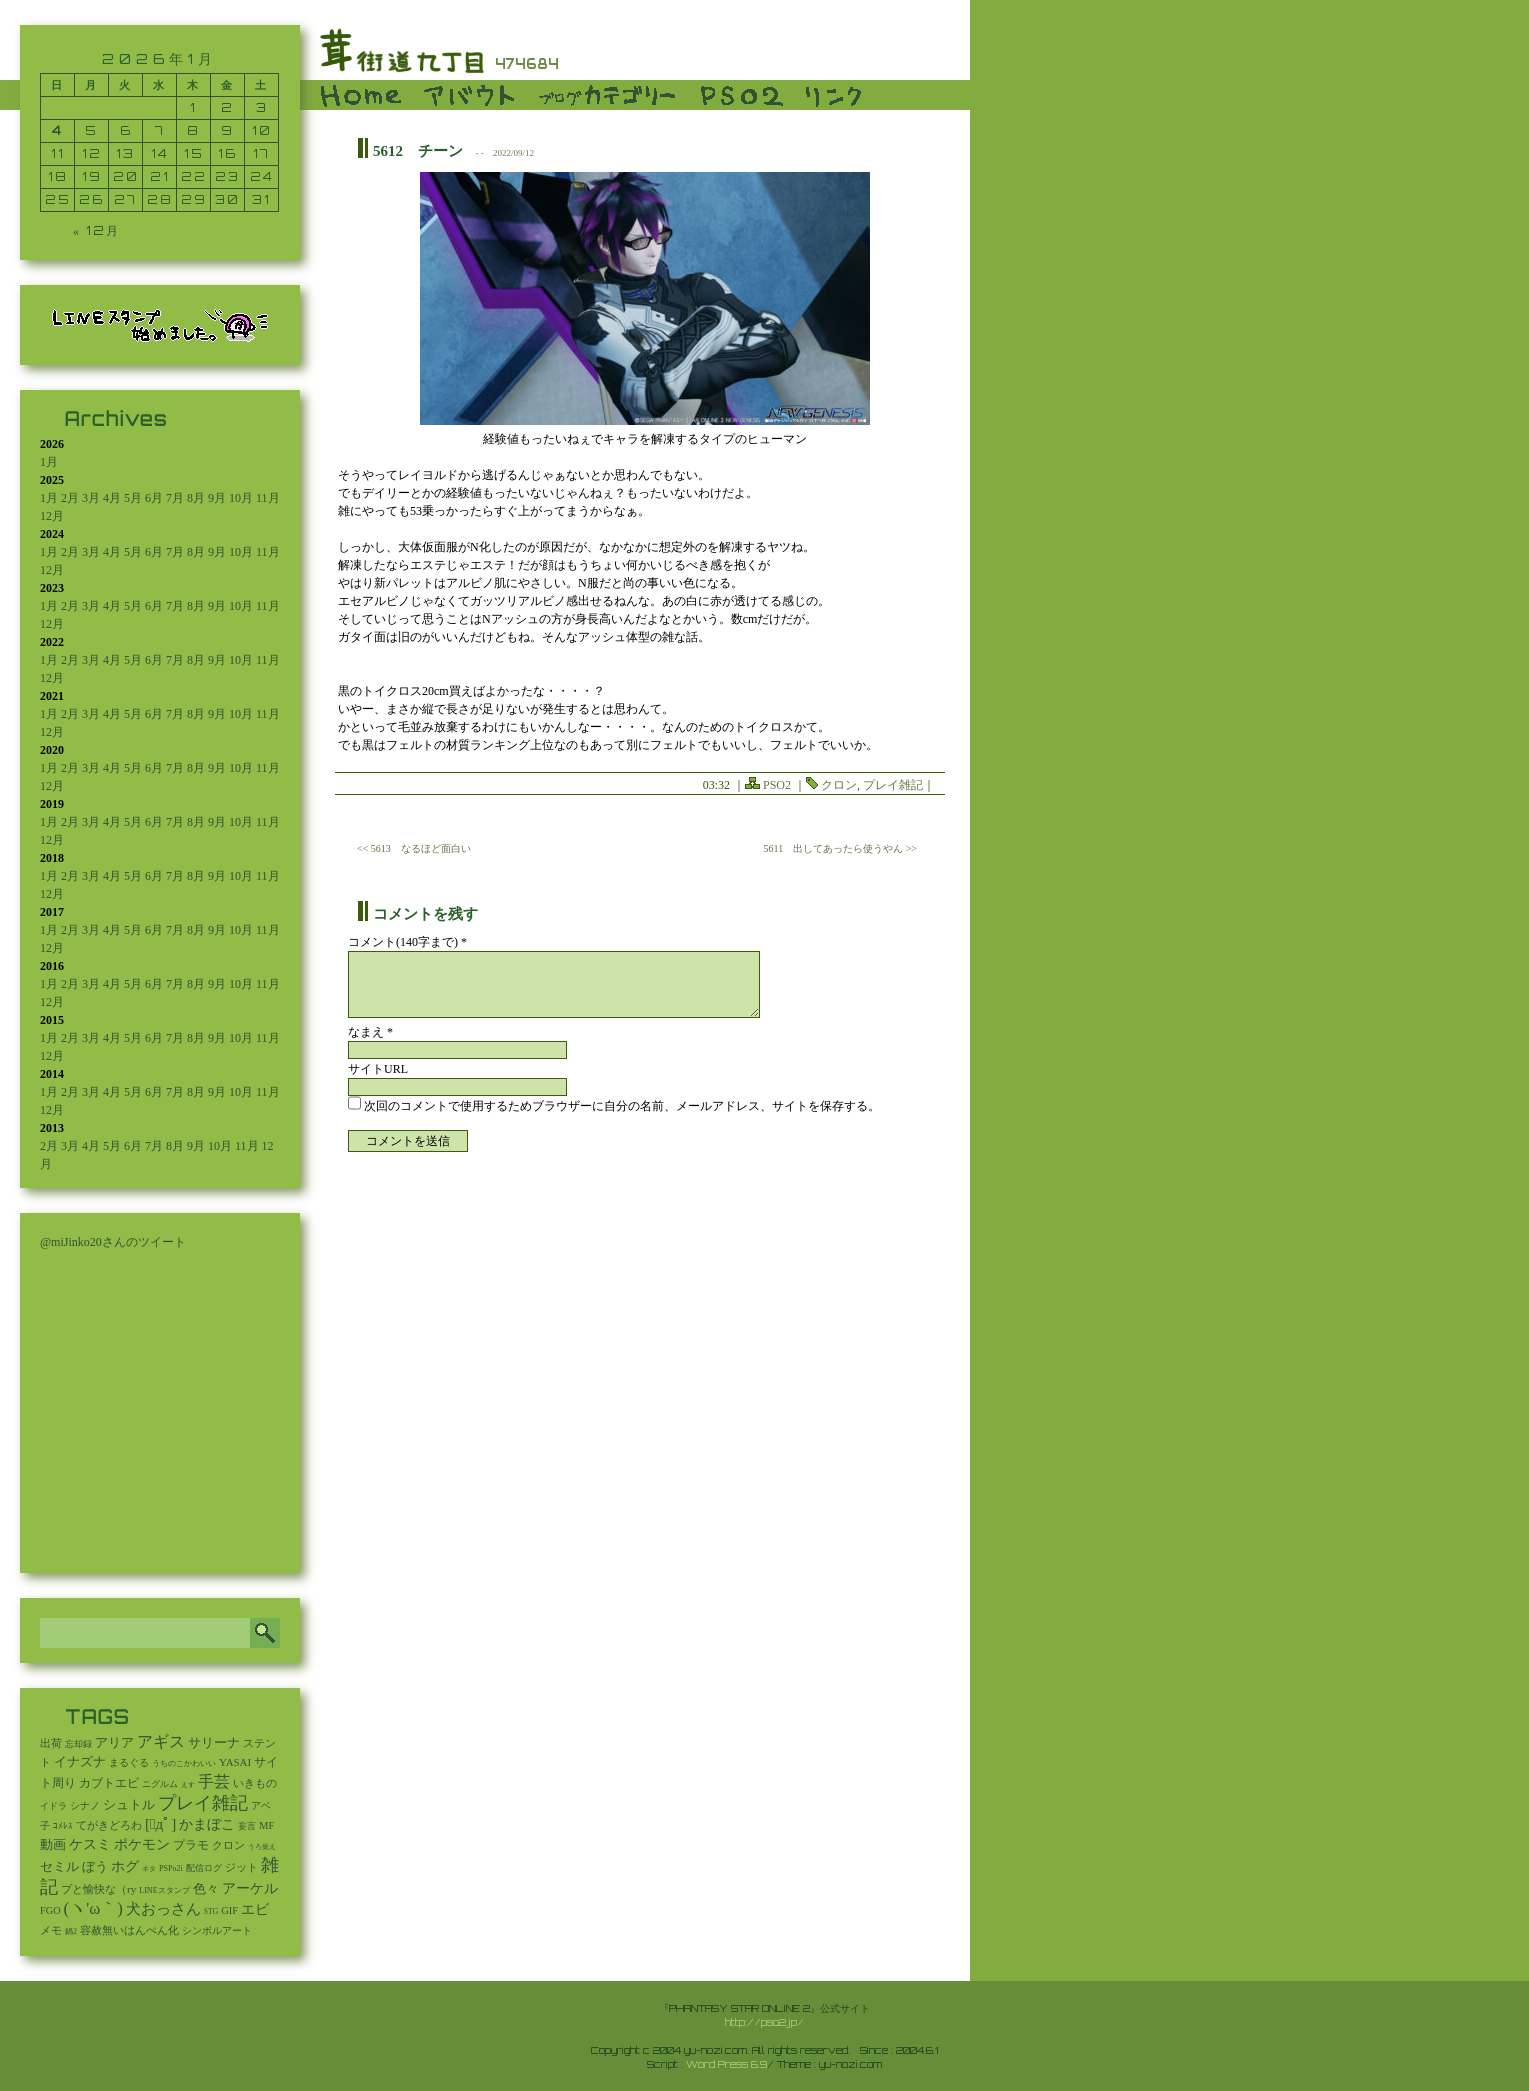 The height and width of the screenshot is (2091, 1529). I want to click on プと愉快な（ry [プと愉快な（ry (27個の項目)], so click(98, 1889).